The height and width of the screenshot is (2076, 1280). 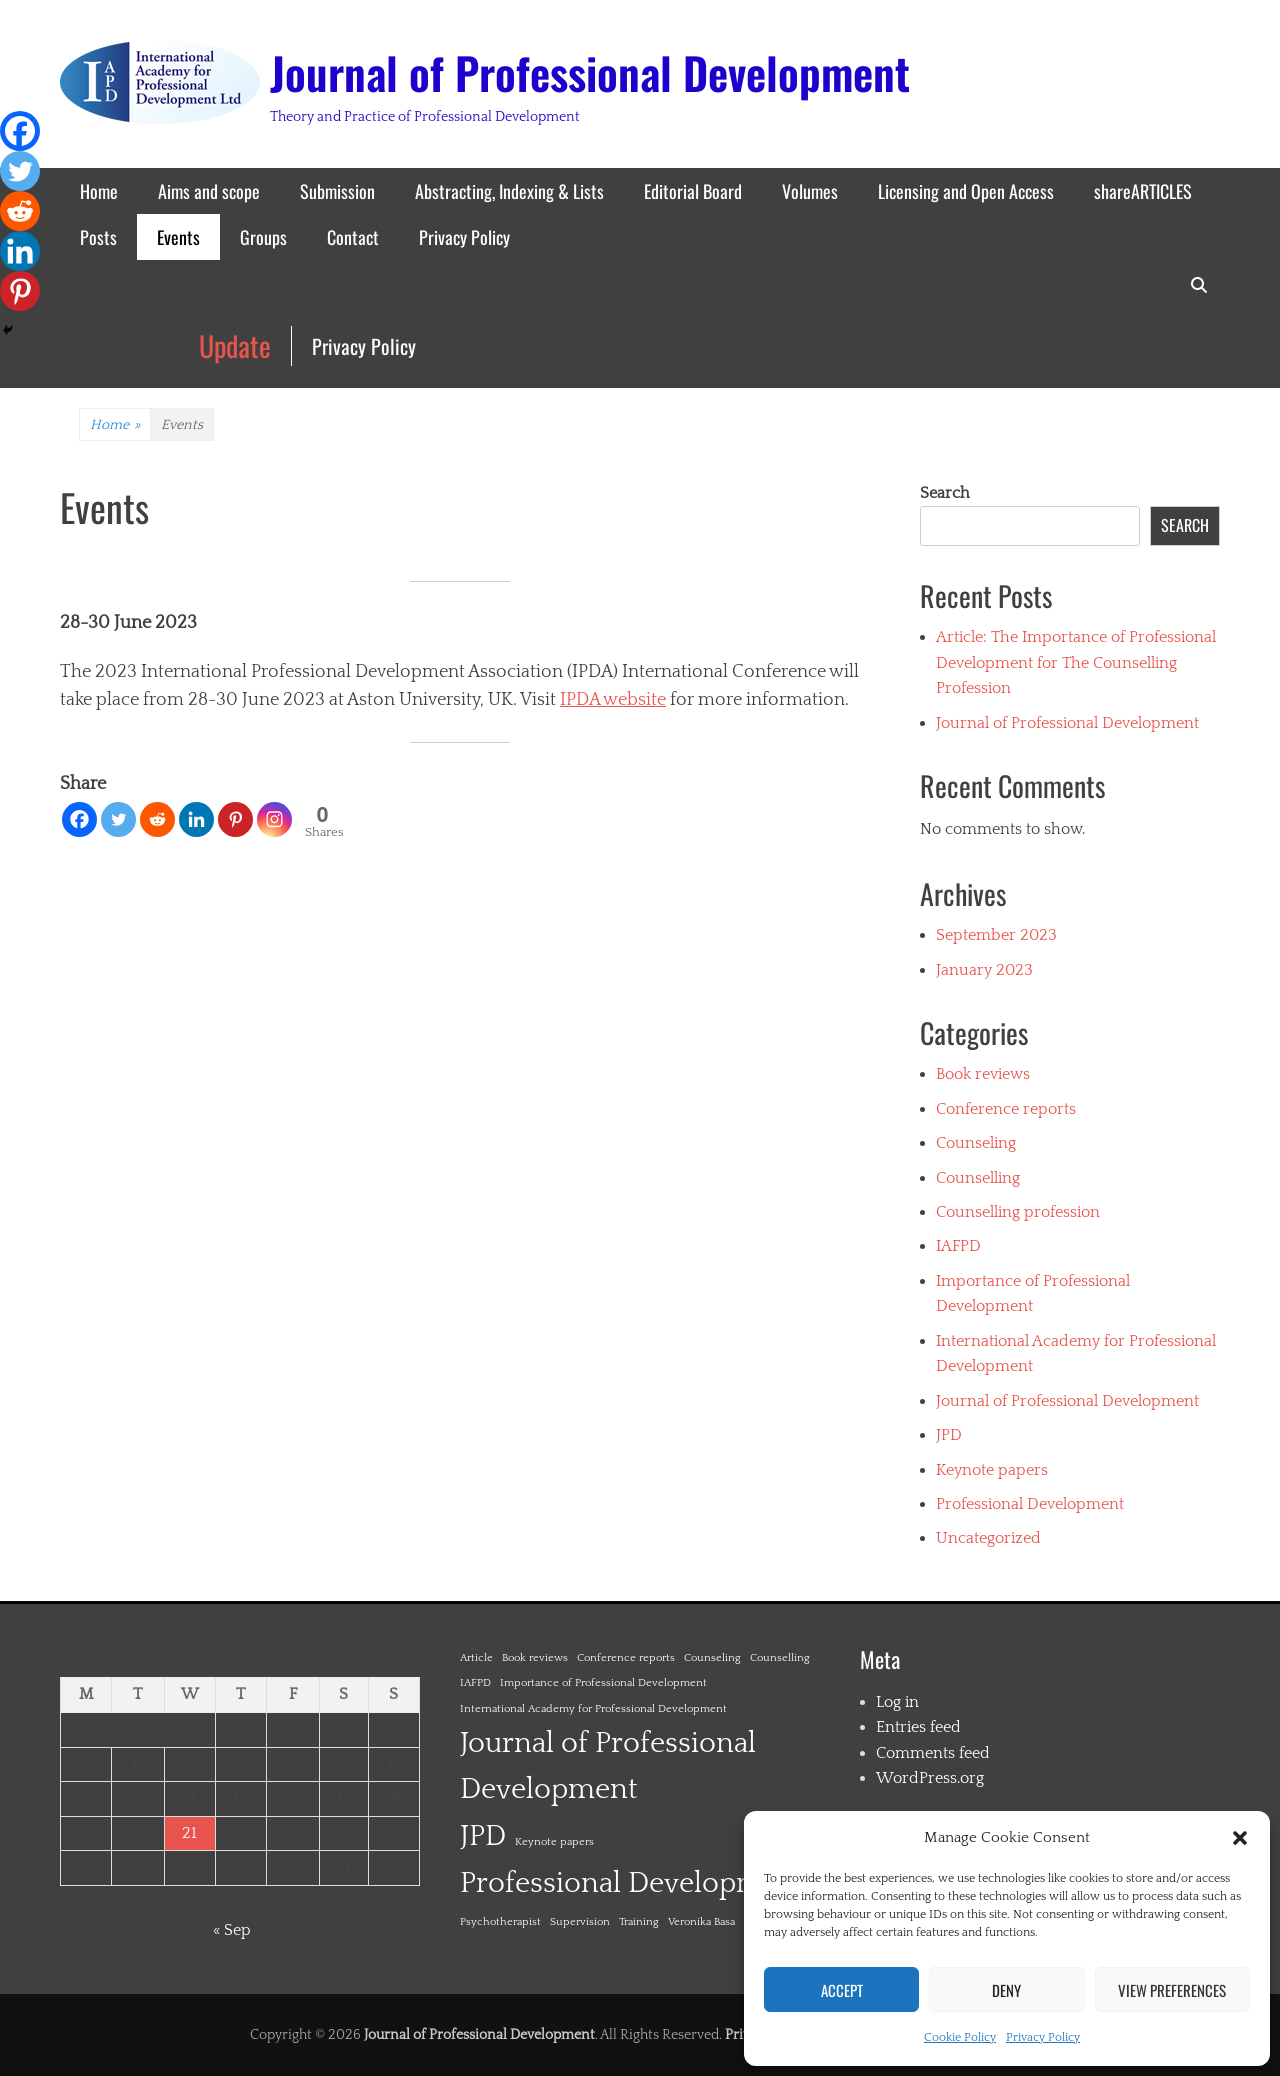 What do you see at coordinates (933, 1753) in the screenshot?
I see `Comments feed` at bounding box center [933, 1753].